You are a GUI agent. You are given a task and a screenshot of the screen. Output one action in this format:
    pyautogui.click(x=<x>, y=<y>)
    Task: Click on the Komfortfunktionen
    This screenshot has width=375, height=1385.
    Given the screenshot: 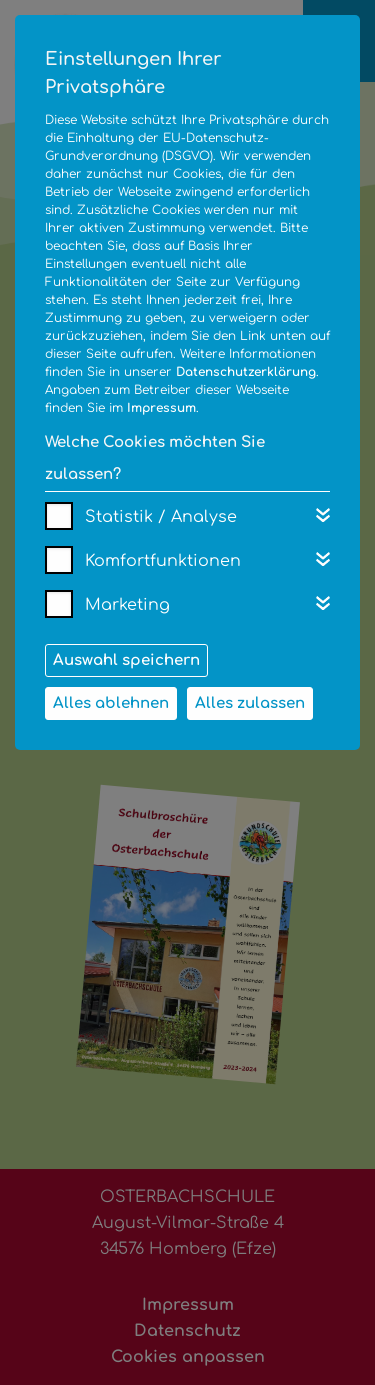 What is the action you would take?
    pyautogui.click(x=163, y=561)
    